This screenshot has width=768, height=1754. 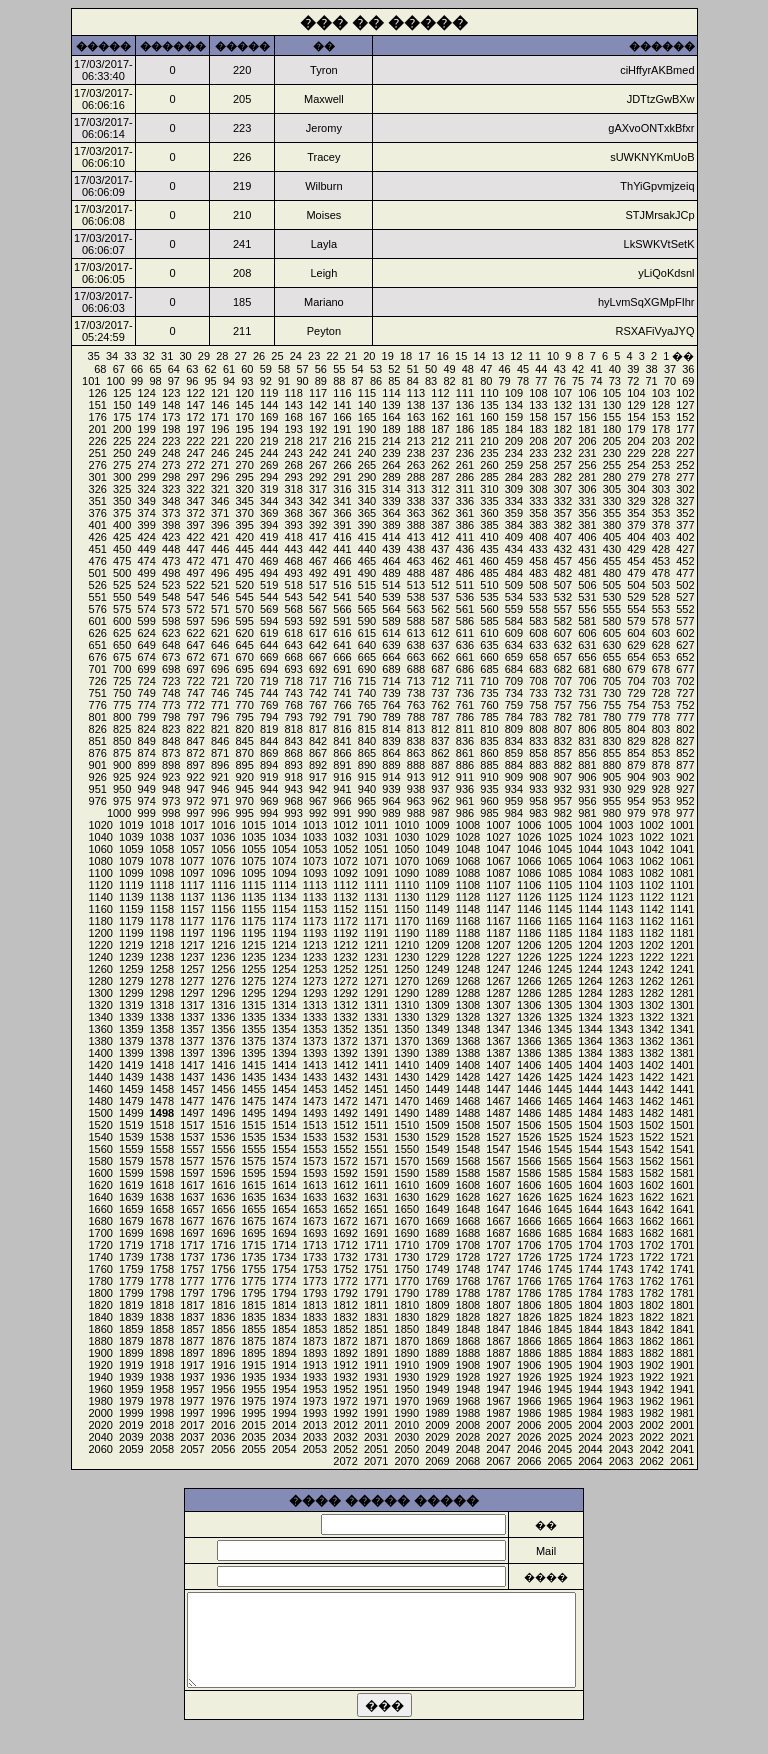 What do you see at coordinates (293, 693) in the screenshot?
I see `743` at bounding box center [293, 693].